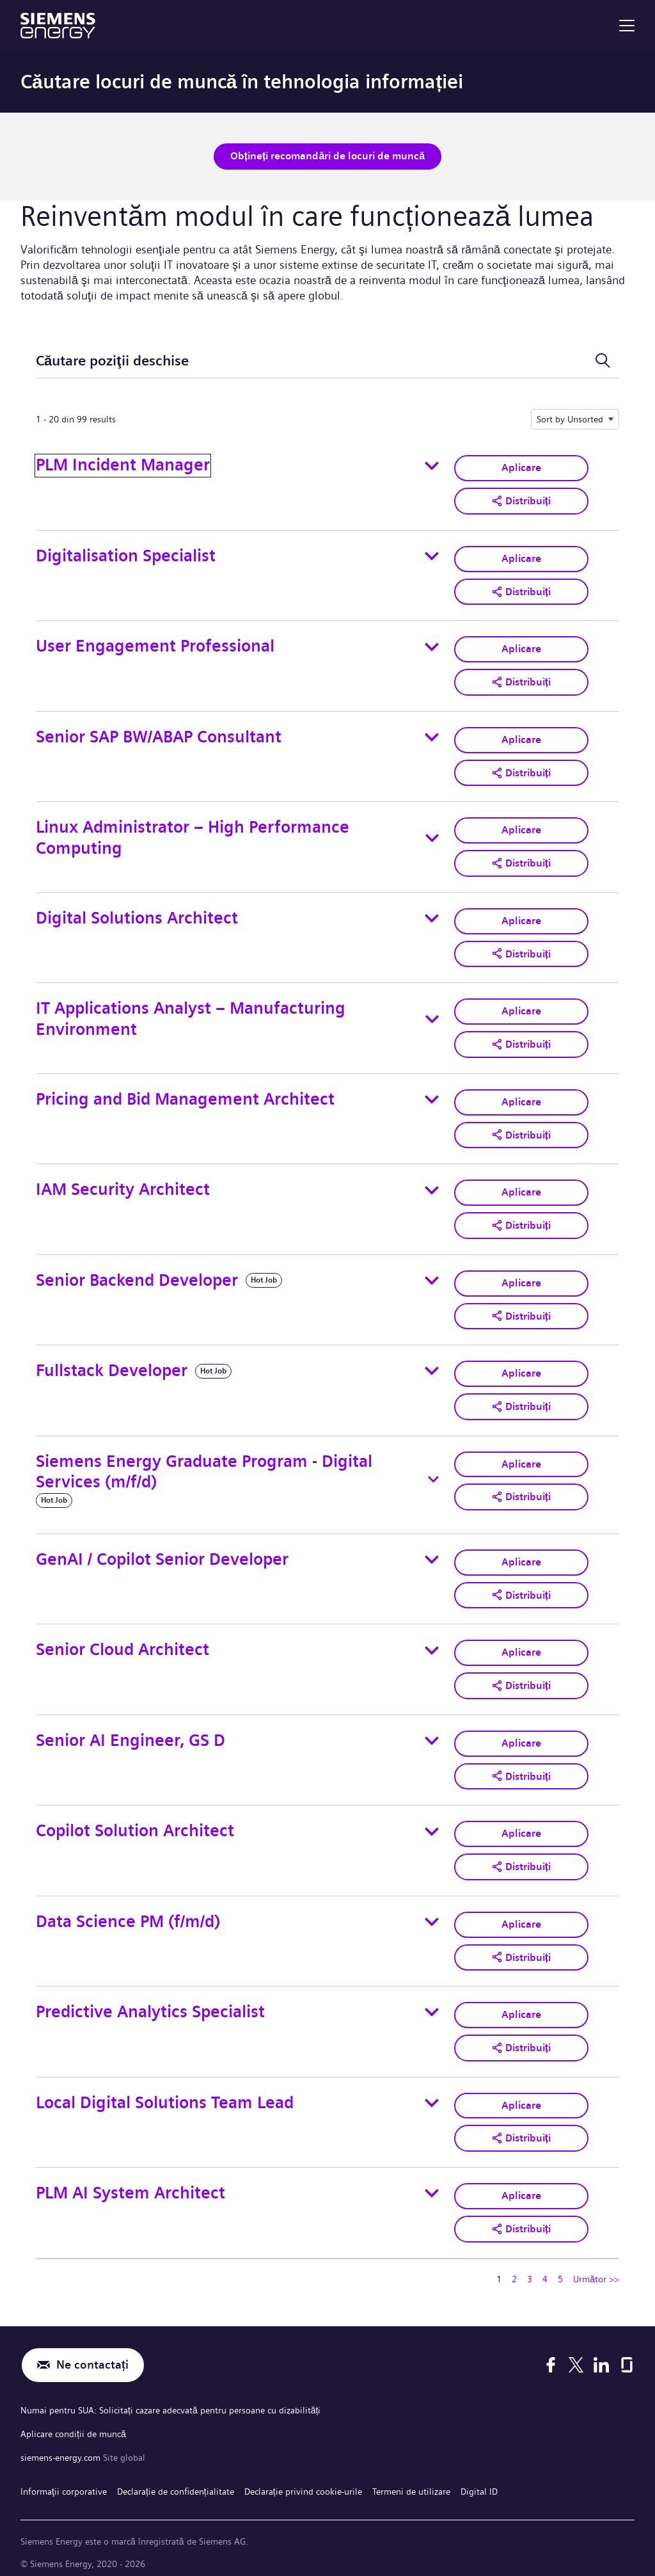 The image size is (655, 2576). I want to click on Informaţii corporative, so click(63, 2477).